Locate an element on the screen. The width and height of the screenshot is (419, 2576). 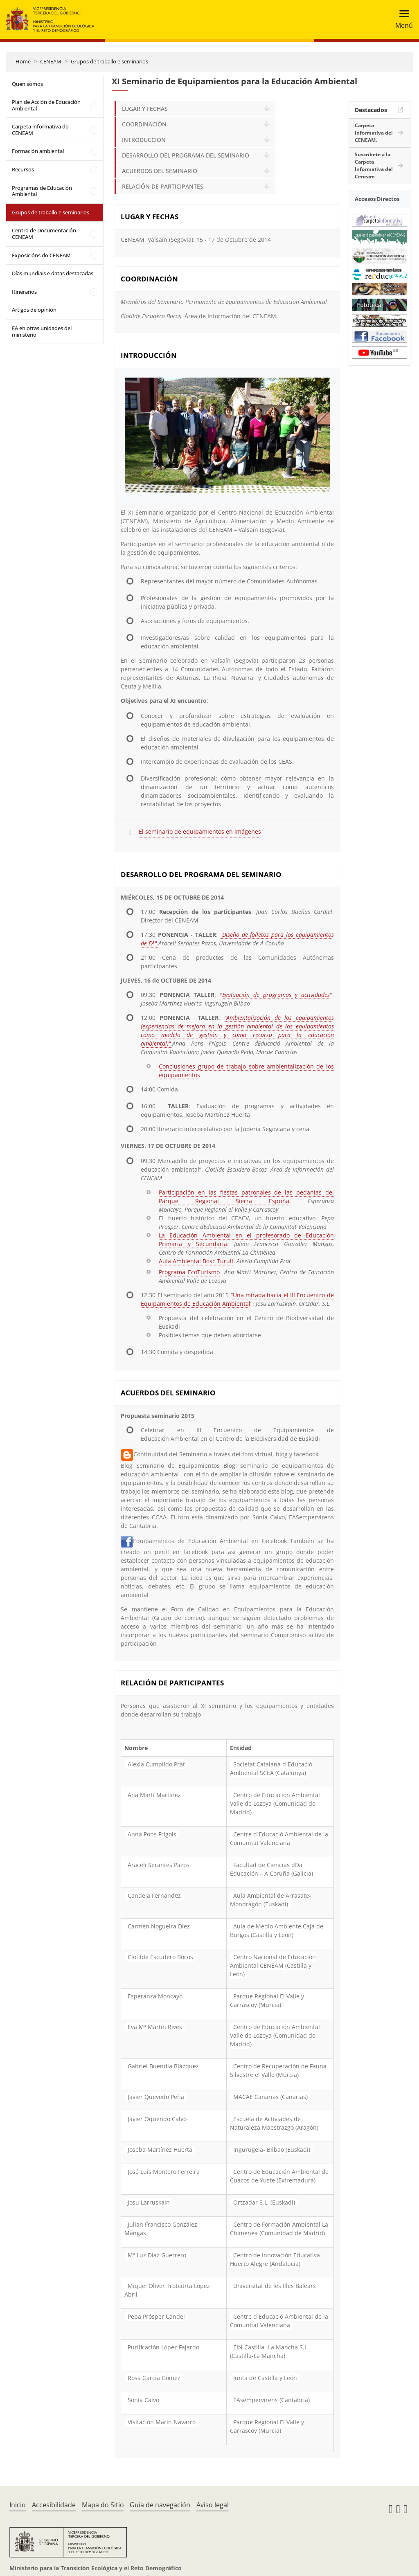
Itinerarios is located at coordinates (24, 291).